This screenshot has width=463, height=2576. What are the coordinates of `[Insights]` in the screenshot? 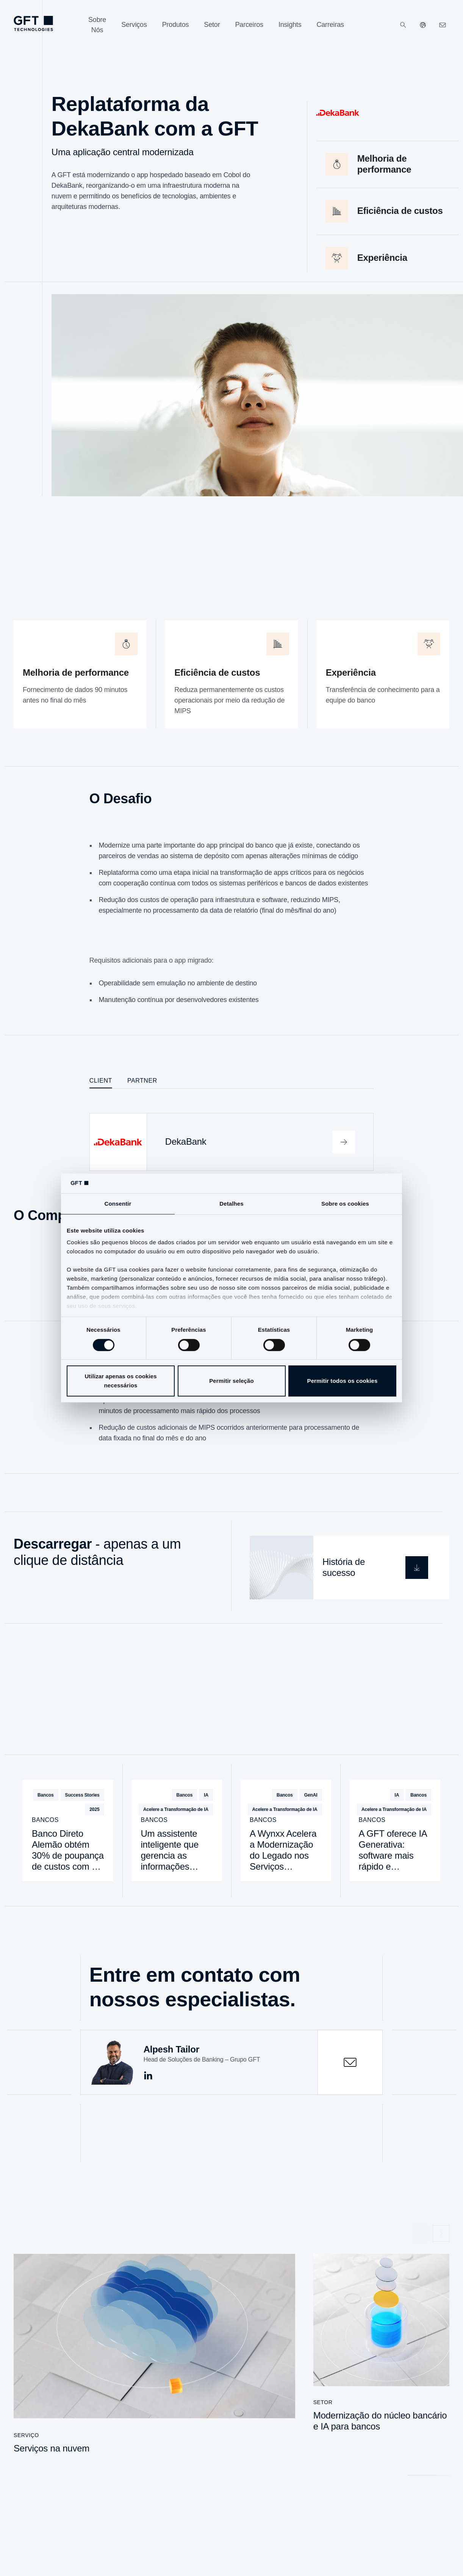 It's located at (290, 25).